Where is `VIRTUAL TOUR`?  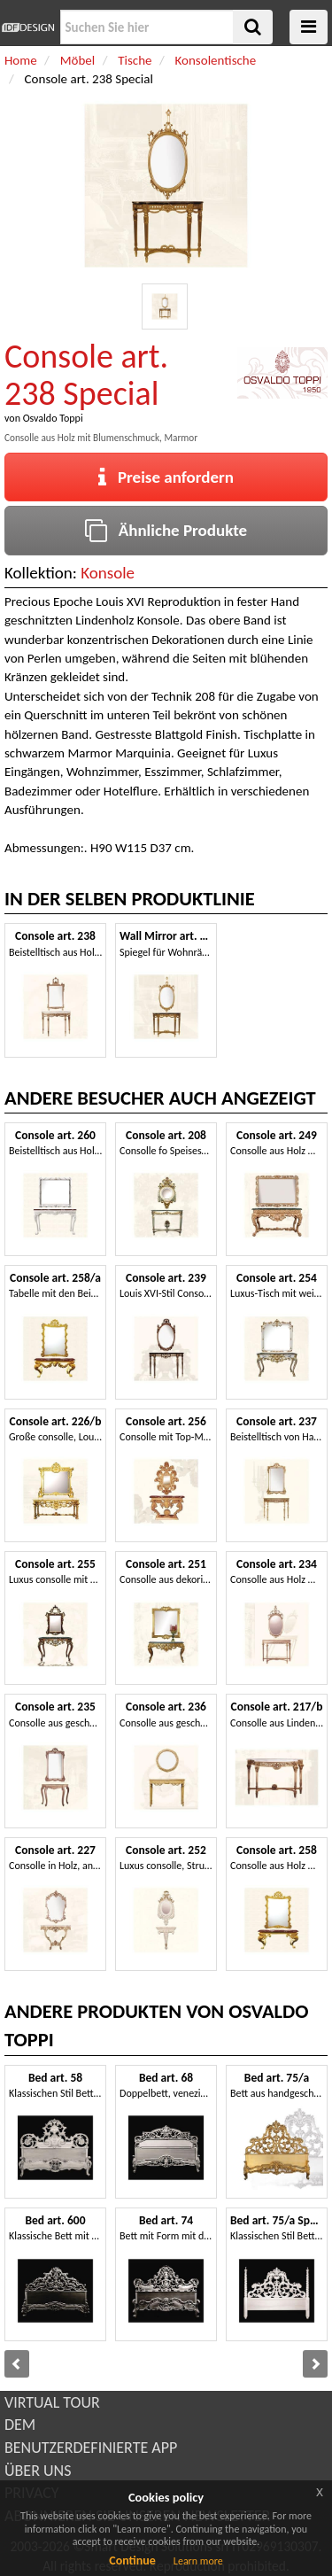 VIRTUAL TOUR is located at coordinates (52, 2402).